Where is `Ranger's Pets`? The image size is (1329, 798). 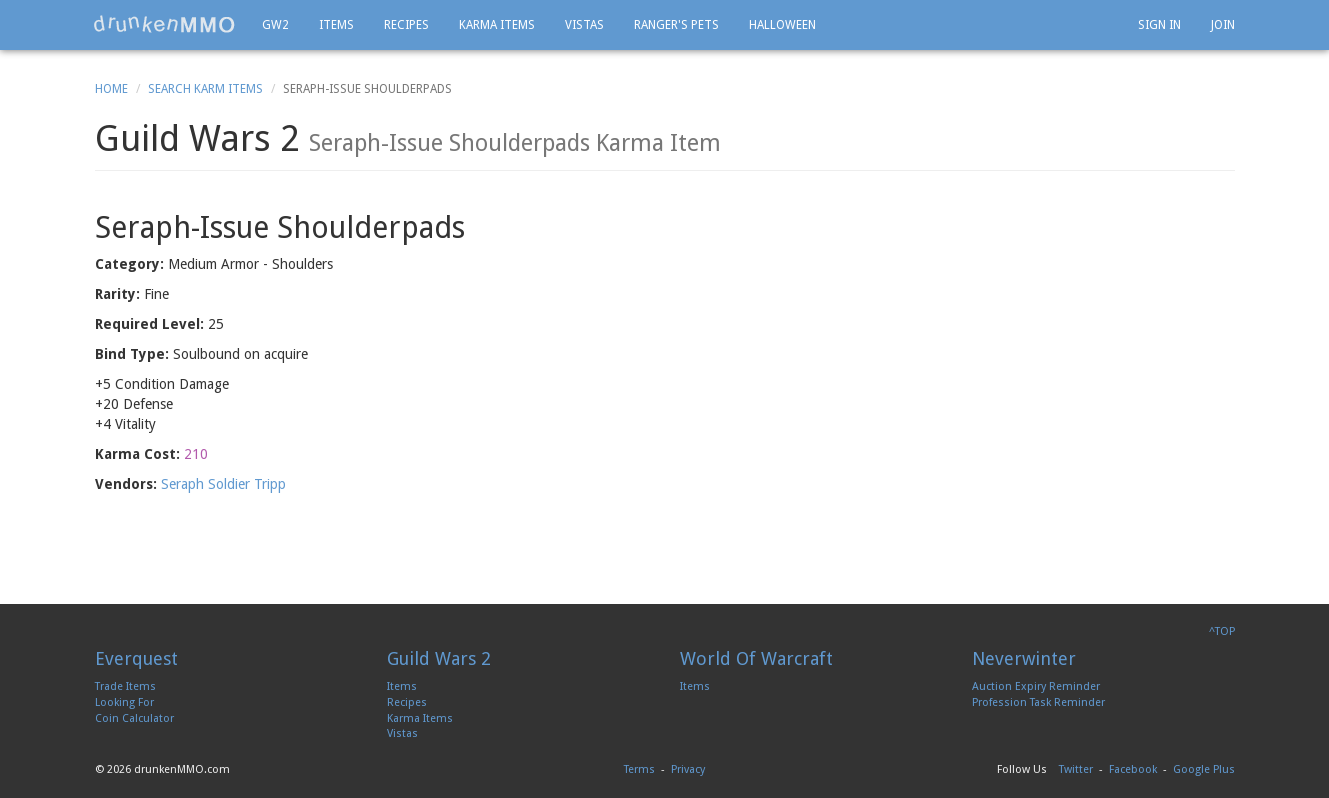
Ranger's Pets is located at coordinates (676, 25).